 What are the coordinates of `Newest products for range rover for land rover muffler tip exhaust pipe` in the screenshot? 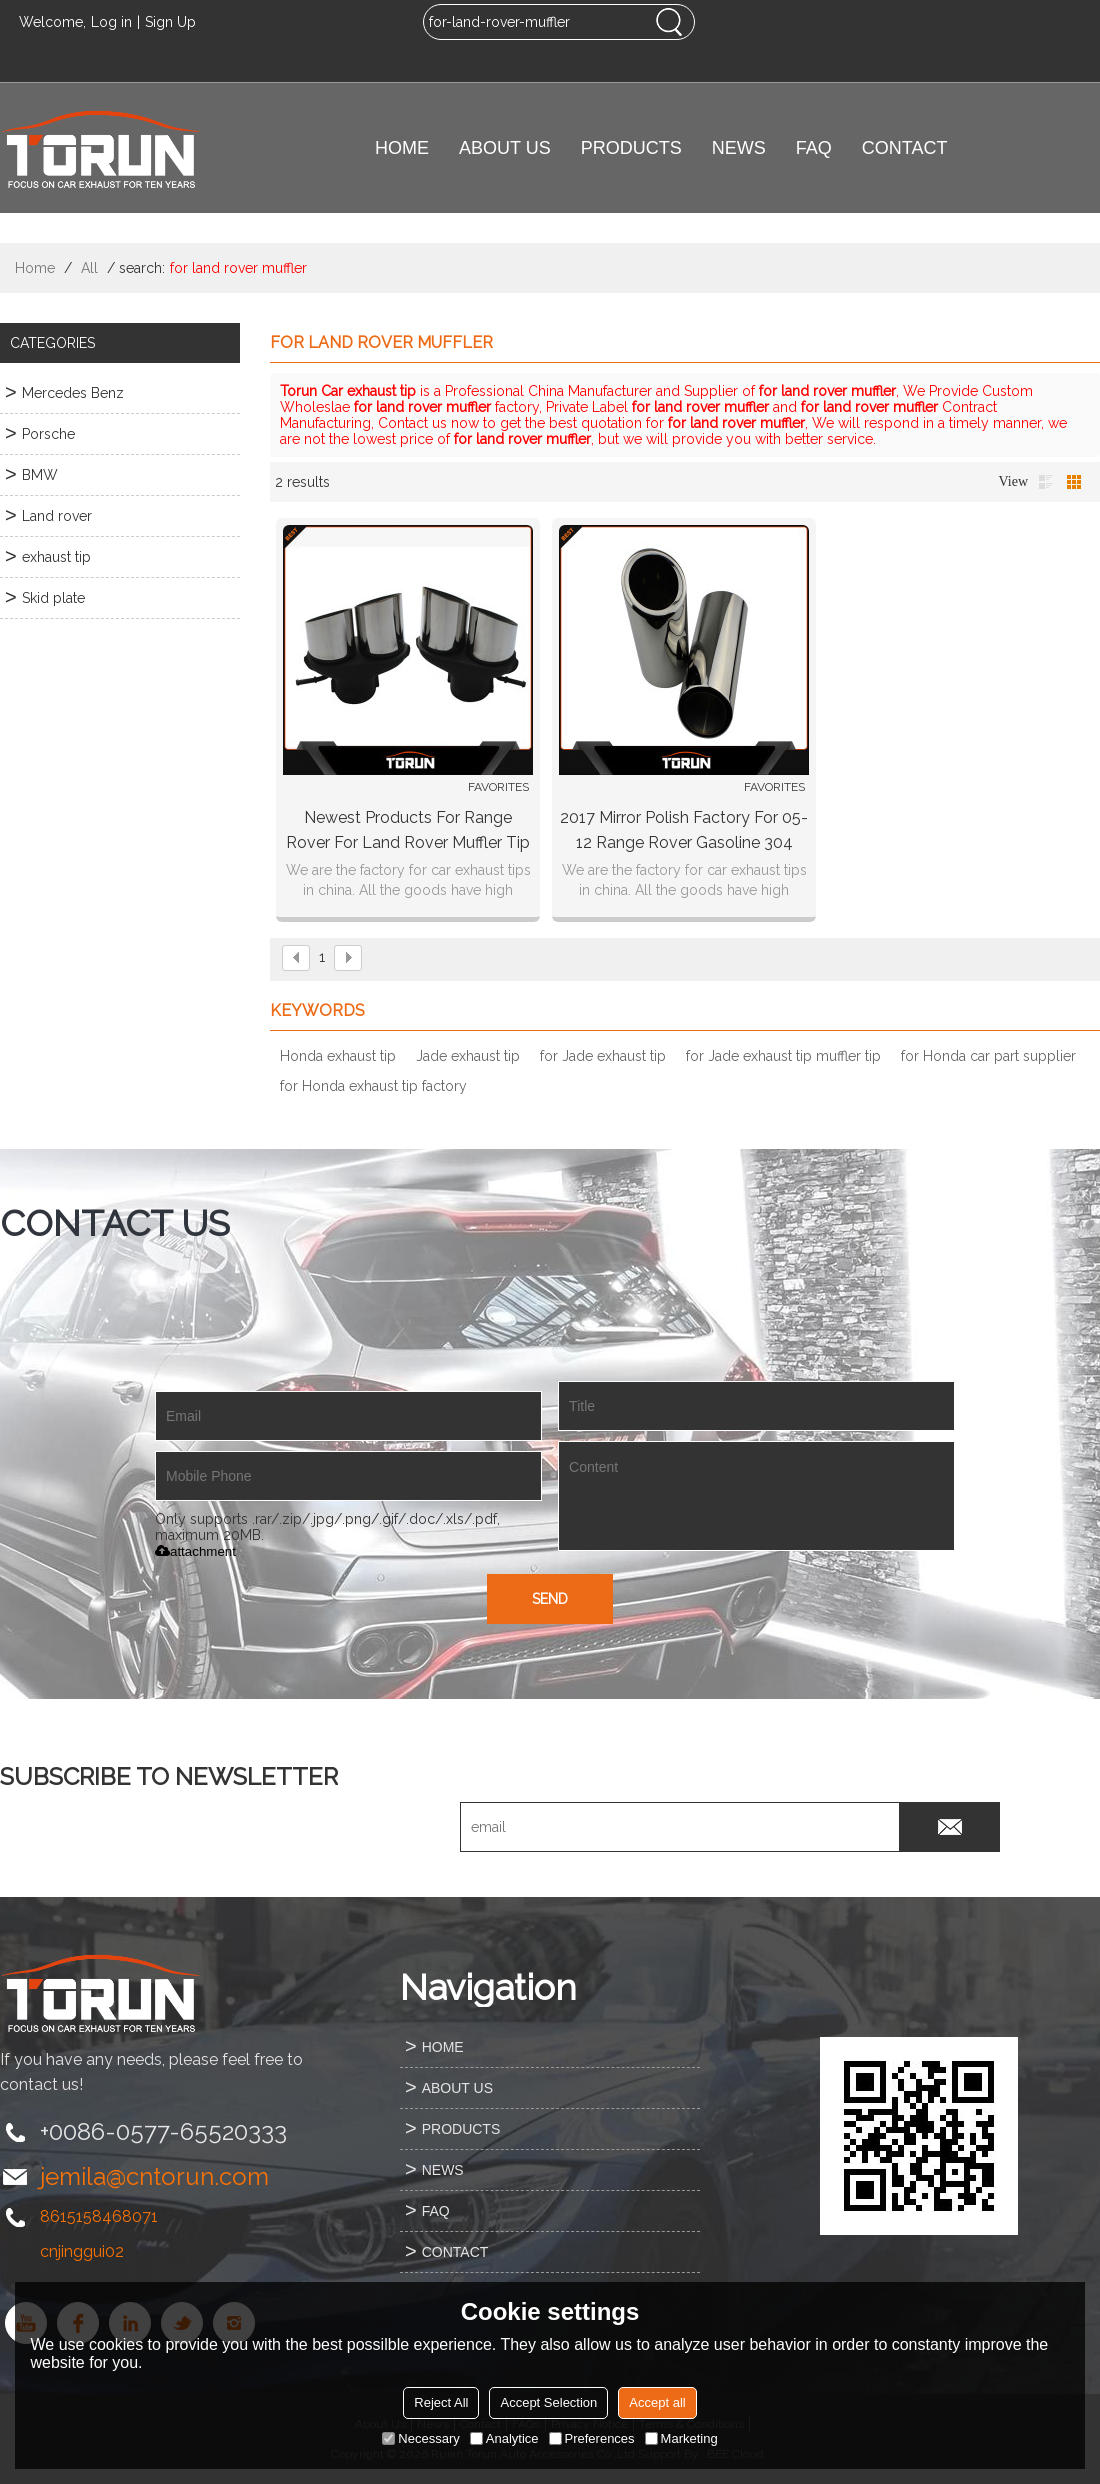 It's located at (408, 831).